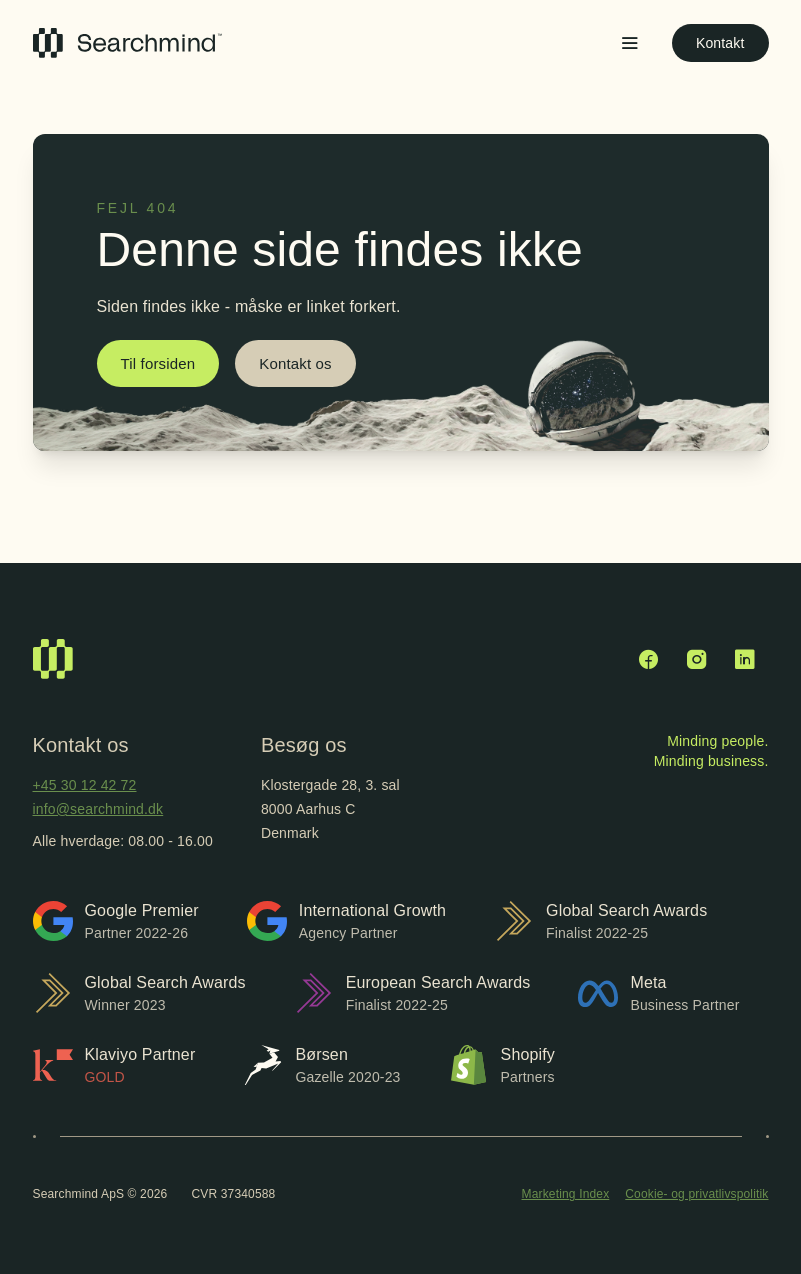 The width and height of the screenshot is (801, 1274). Describe the element at coordinates (696, 1194) in the screenshot. I see `Cookie- og privatlivspolitik` at that location.